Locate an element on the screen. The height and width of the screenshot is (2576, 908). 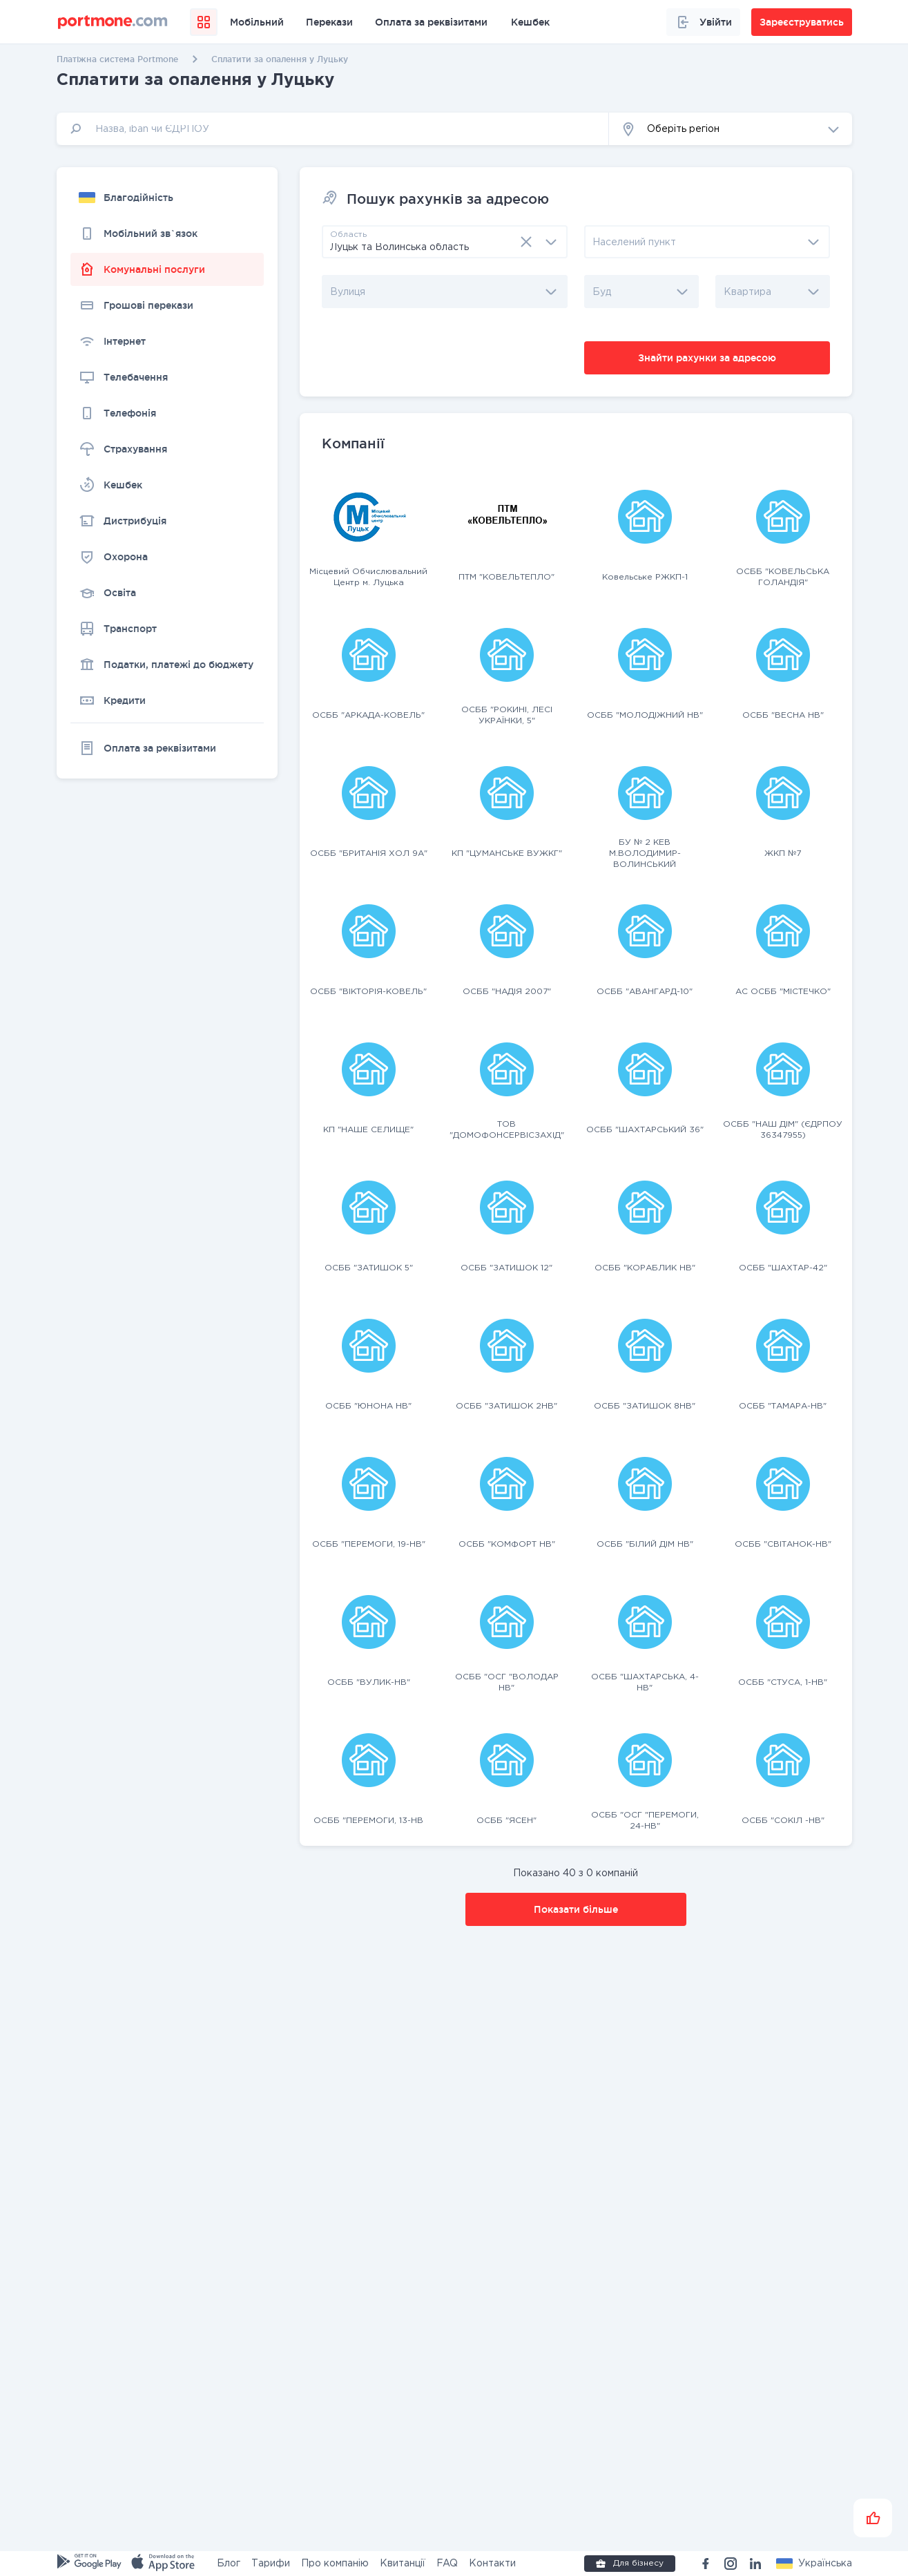
Знайти рахунки за адресою is located at coordinates (707, 357).